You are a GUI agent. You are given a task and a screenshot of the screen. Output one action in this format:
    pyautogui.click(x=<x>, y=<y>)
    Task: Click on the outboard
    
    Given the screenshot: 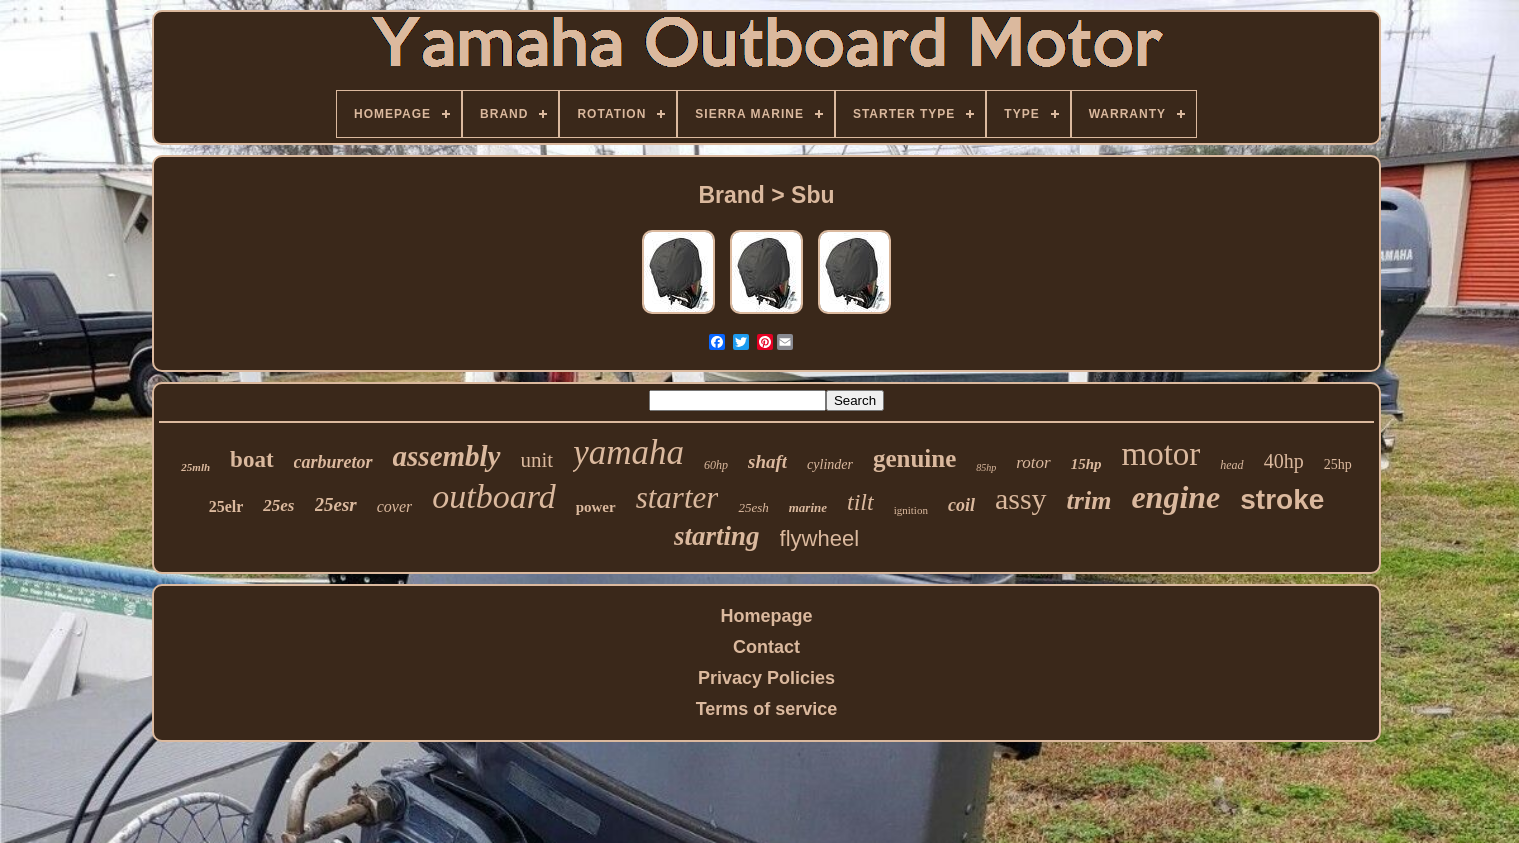 What is the action you would take?
    pyautogui.click(x=493, y=496)
    